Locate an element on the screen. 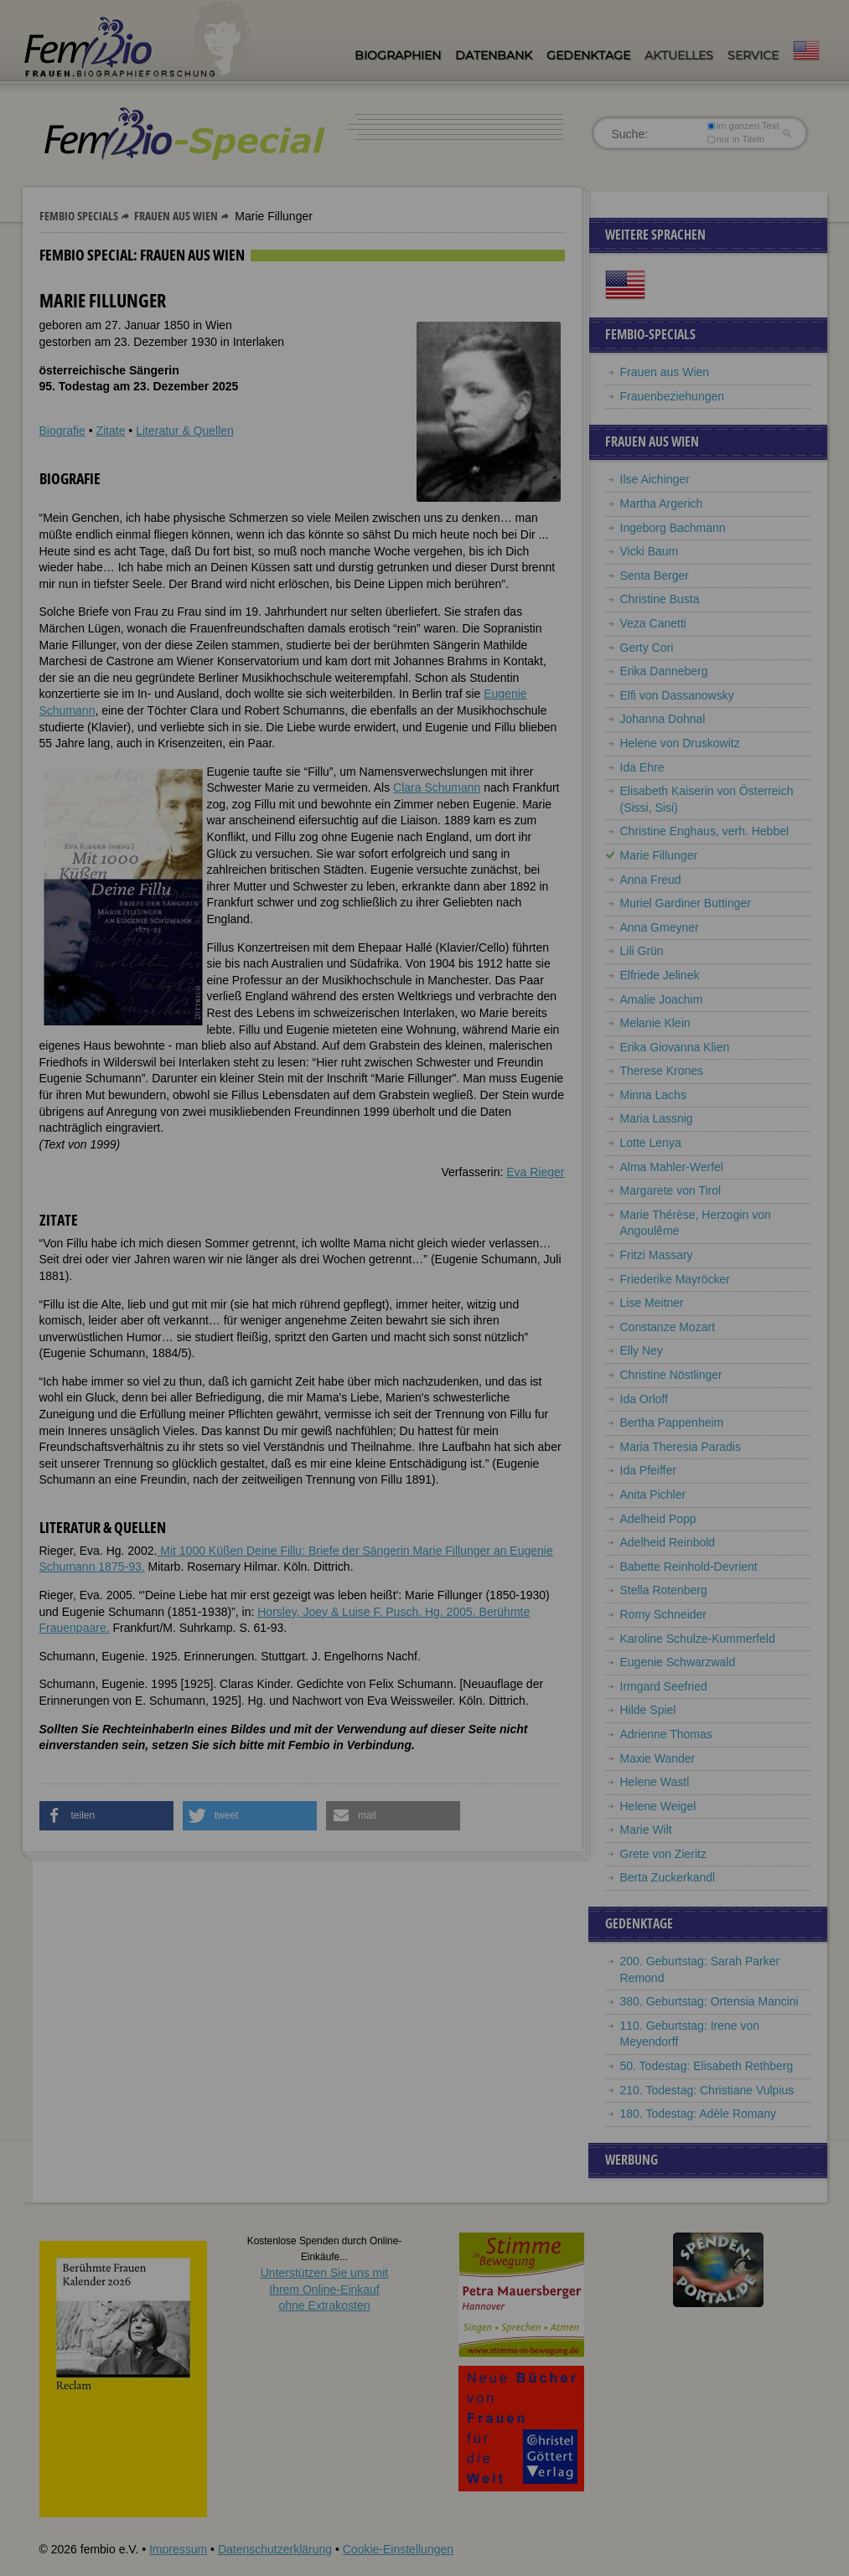  Adelheid Popp is located at coordinates (658, 1518).